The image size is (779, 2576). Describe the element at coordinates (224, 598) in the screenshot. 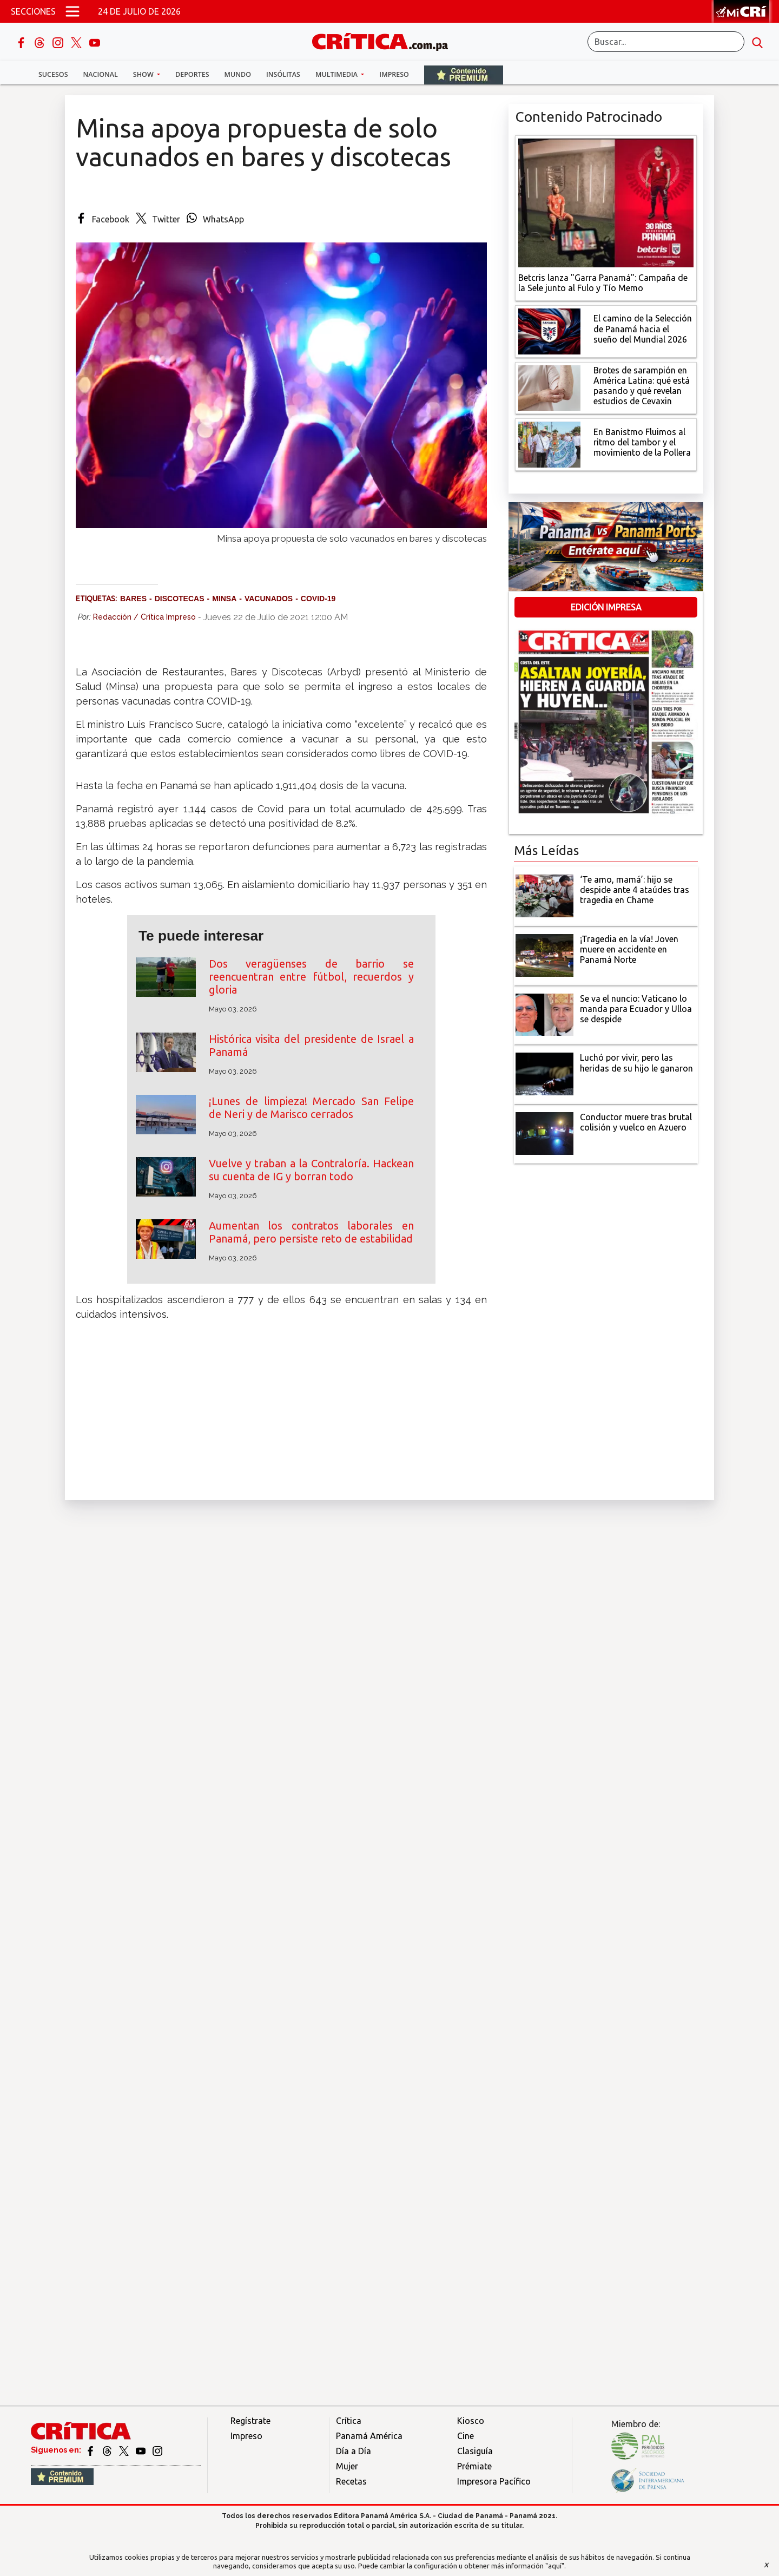

I see `Minsa` at that location.